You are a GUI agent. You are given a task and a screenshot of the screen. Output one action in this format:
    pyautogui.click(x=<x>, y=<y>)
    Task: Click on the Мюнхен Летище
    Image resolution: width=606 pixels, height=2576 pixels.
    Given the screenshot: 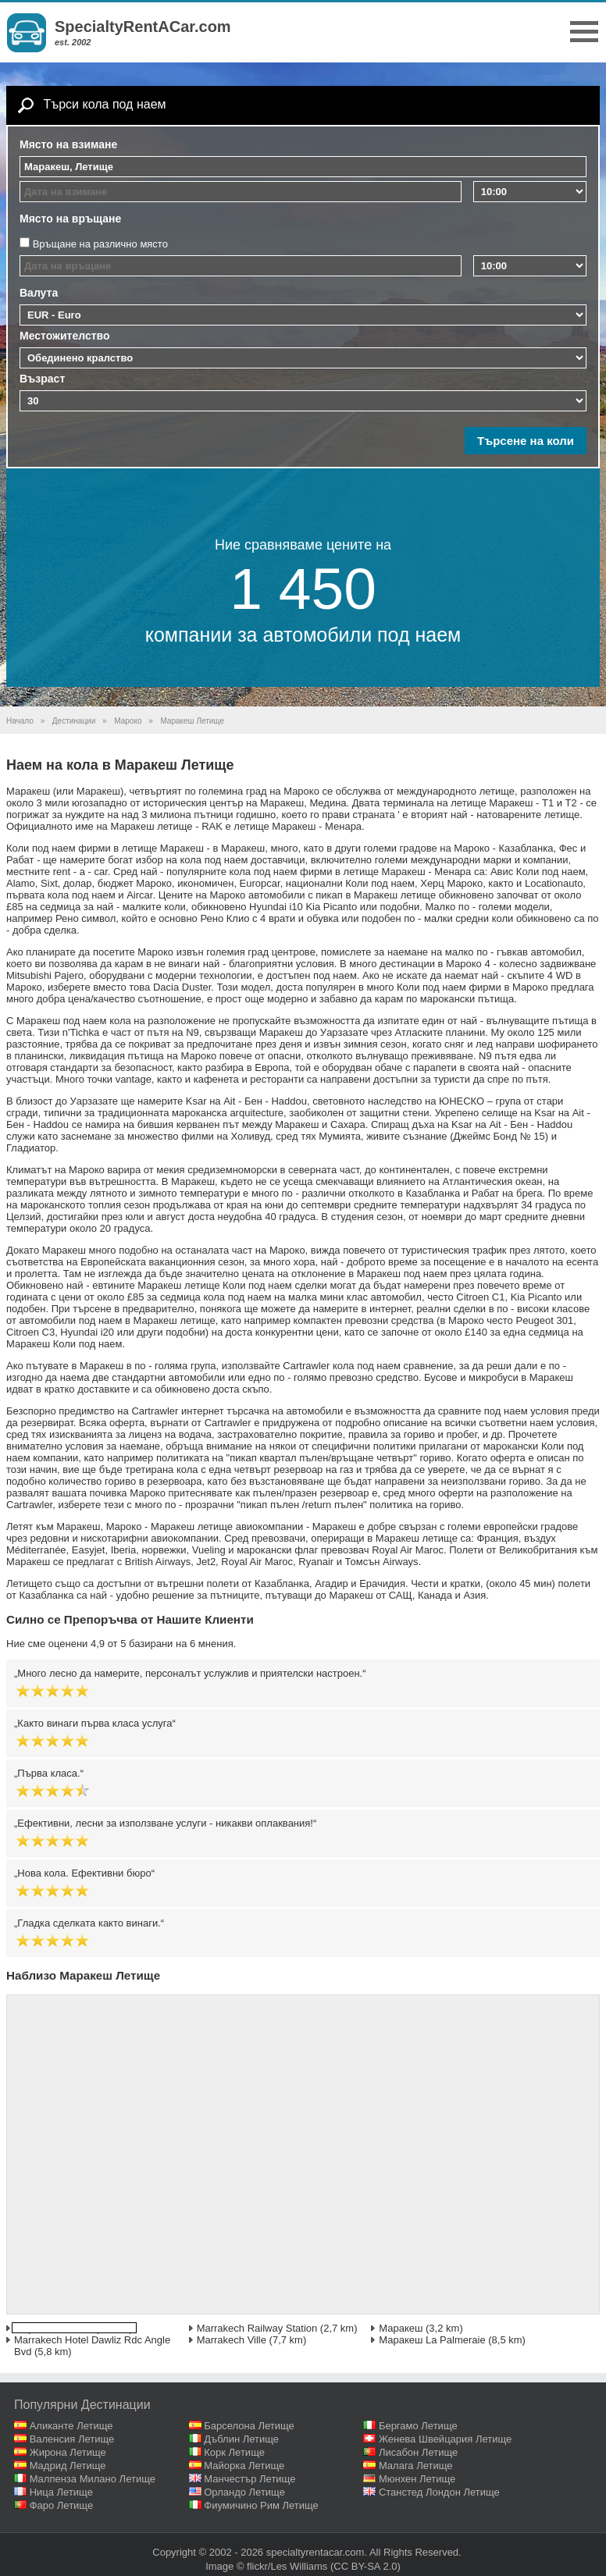 What is the action you would take?
    pyautogui.click(x=417, y=2479)
    